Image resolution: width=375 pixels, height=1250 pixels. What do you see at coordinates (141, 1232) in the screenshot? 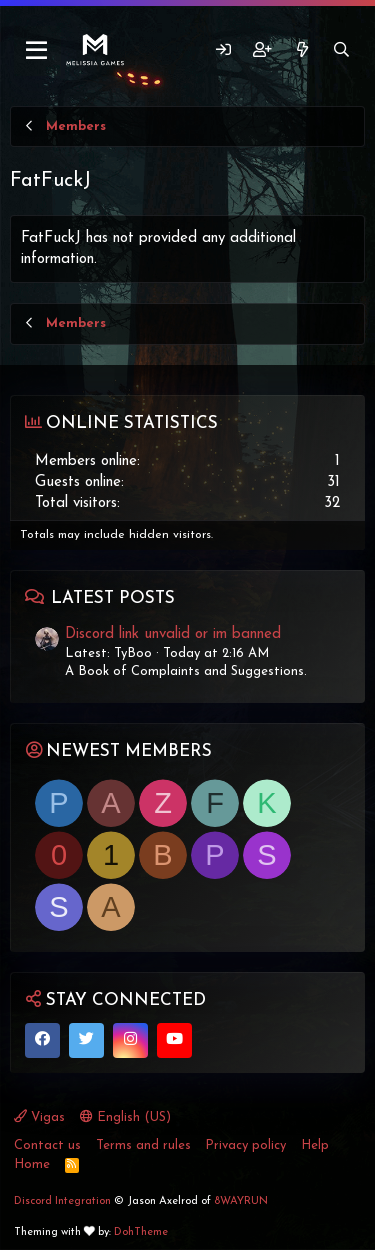
I see `DohTheme` at bounding box center [141, 1232].